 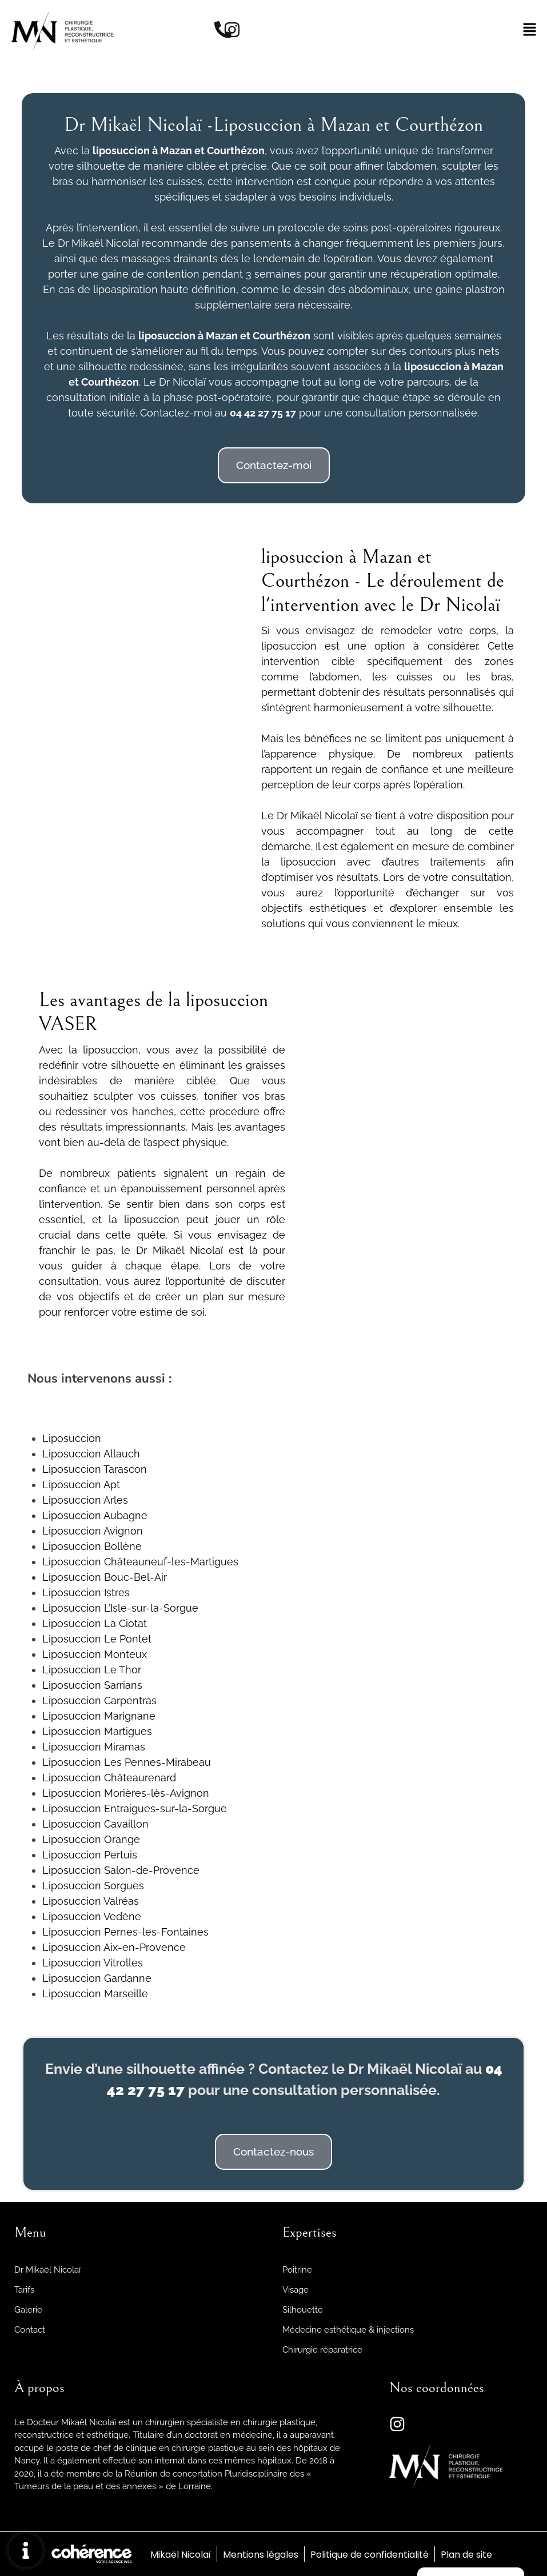 What do you see at coordinates (125, 1793) in the screenshot?
I see `Liposuccion Morières-lès-Avignon` at bounding box center [125, 1793].